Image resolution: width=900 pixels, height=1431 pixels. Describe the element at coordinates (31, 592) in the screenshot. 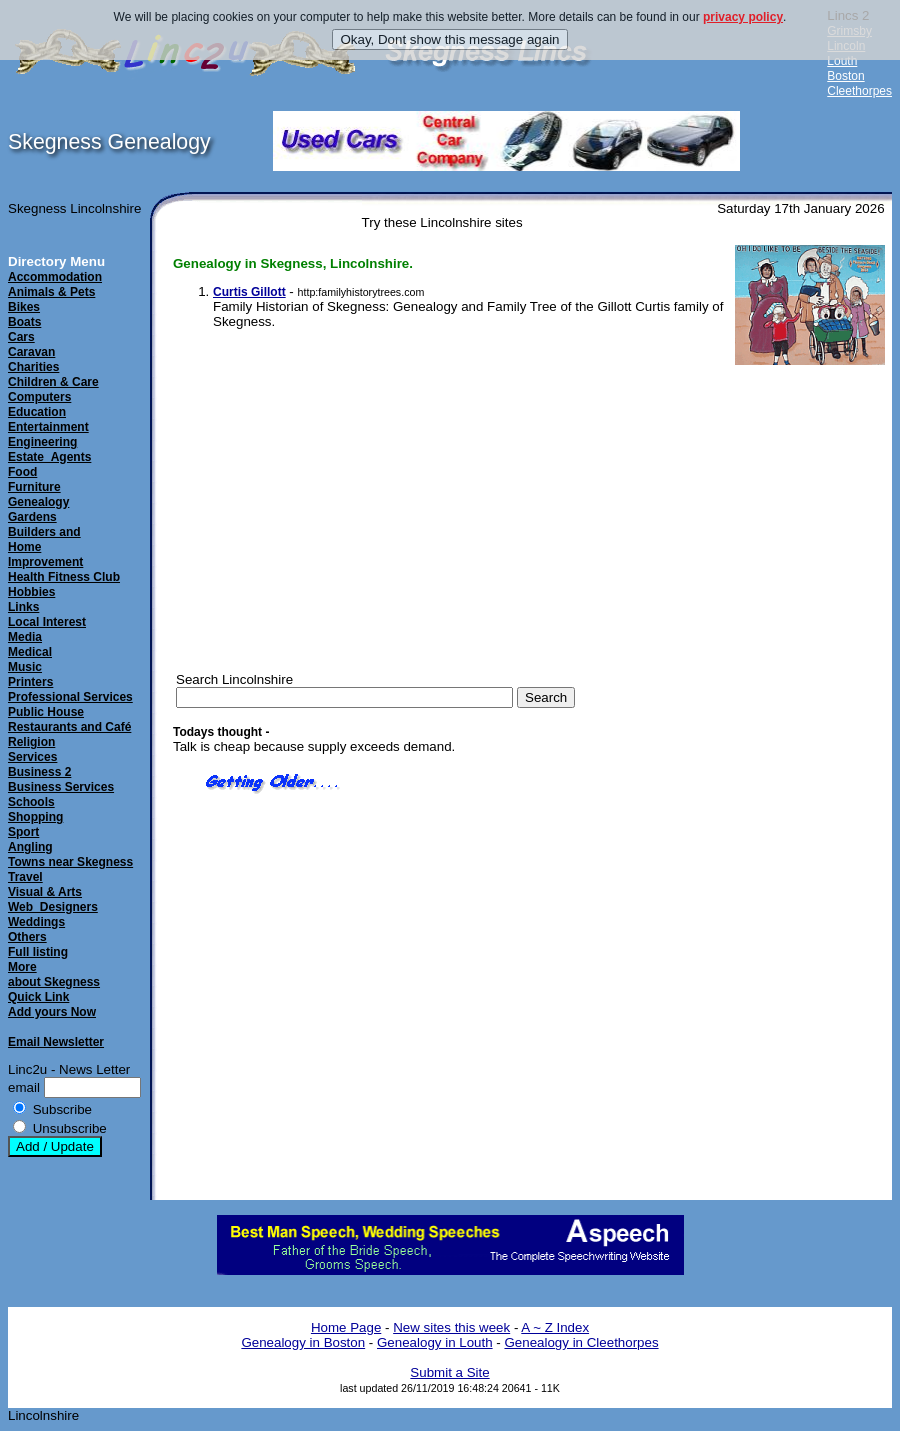

I see `Hobbies` at that location.